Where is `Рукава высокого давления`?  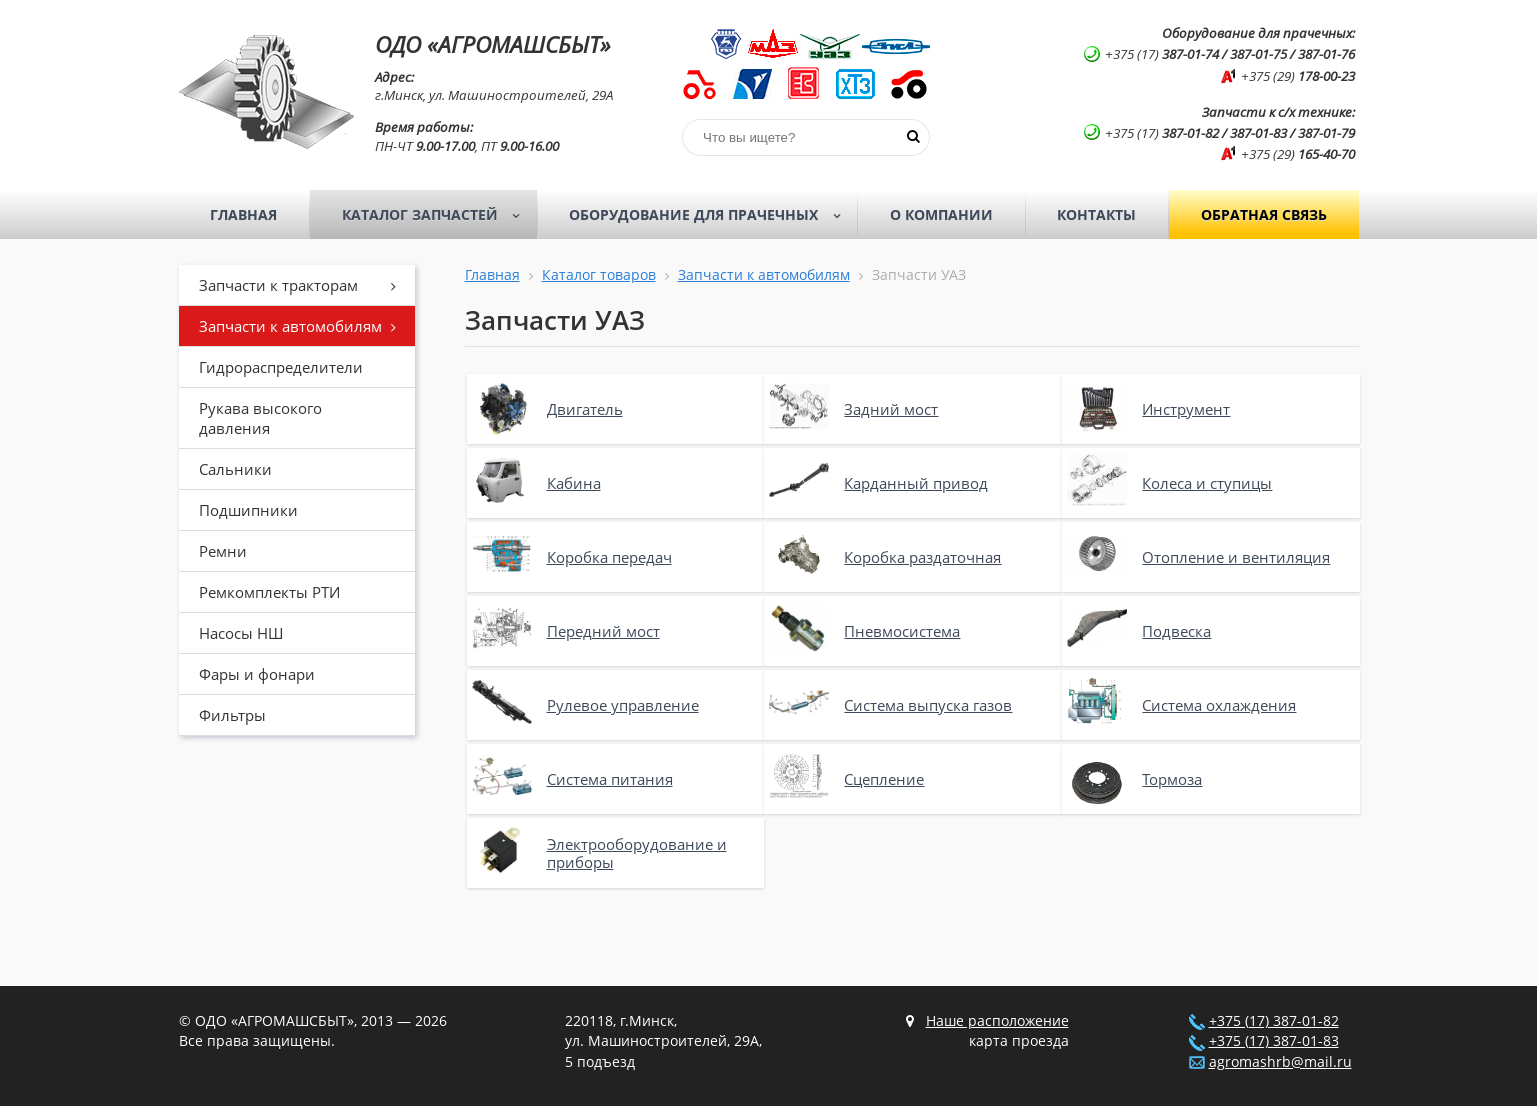 Рукава высокого давления is located at coordinates (260, 418).